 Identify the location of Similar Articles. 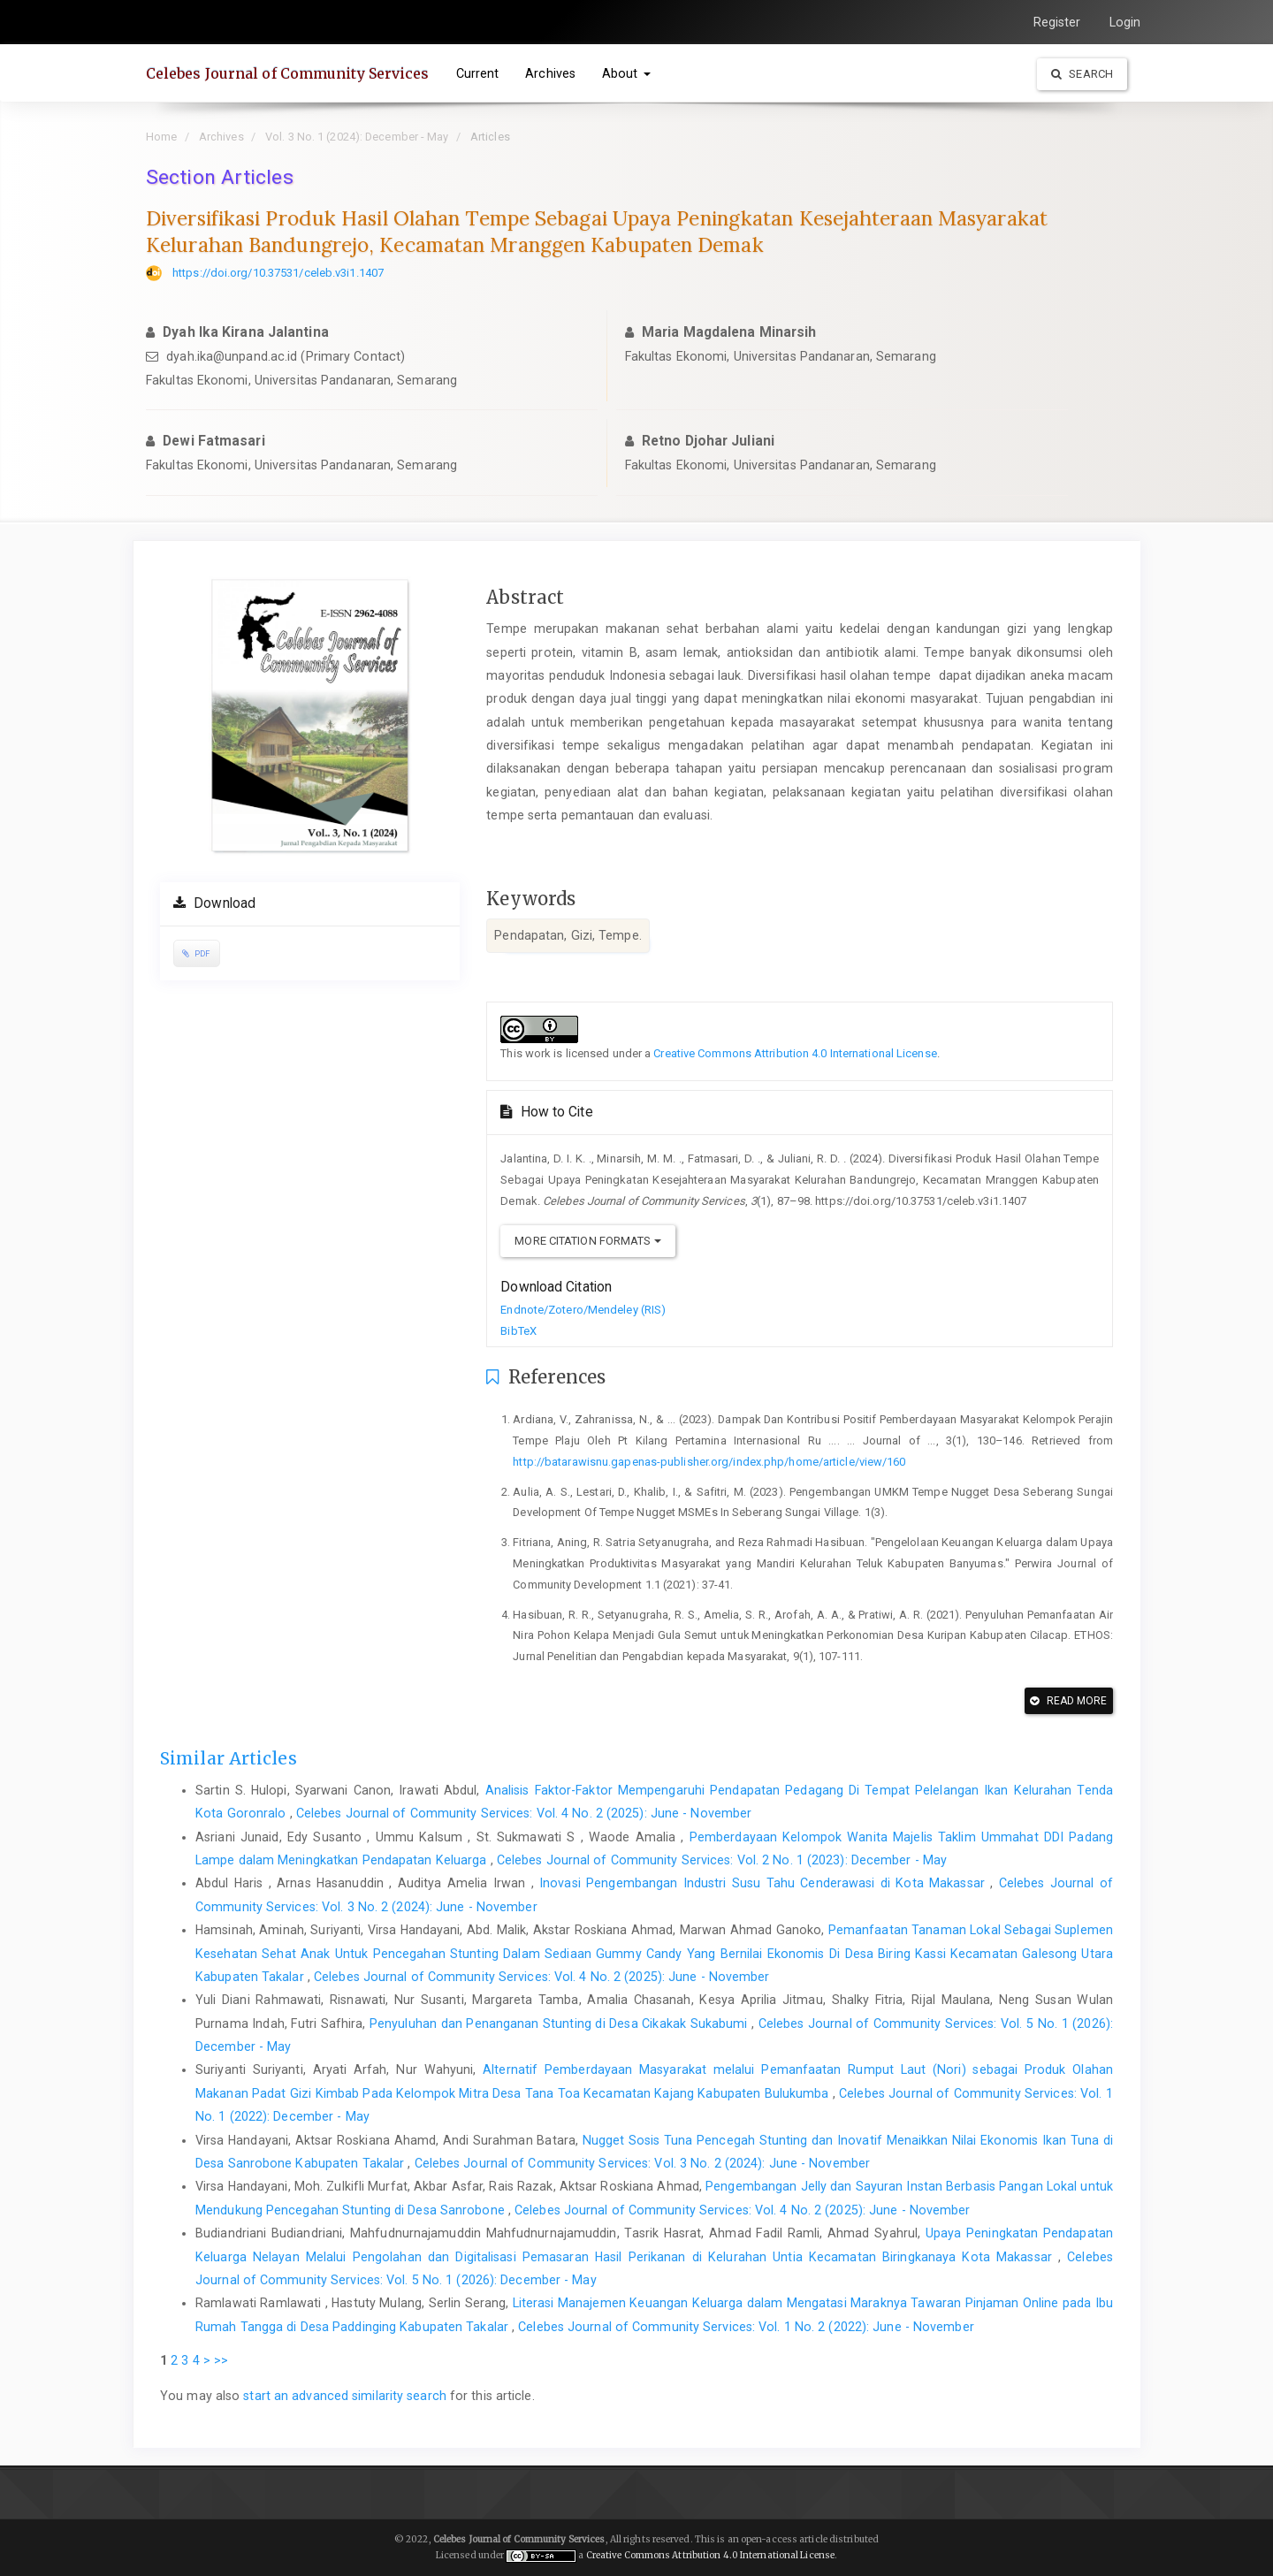
(228, 1758).